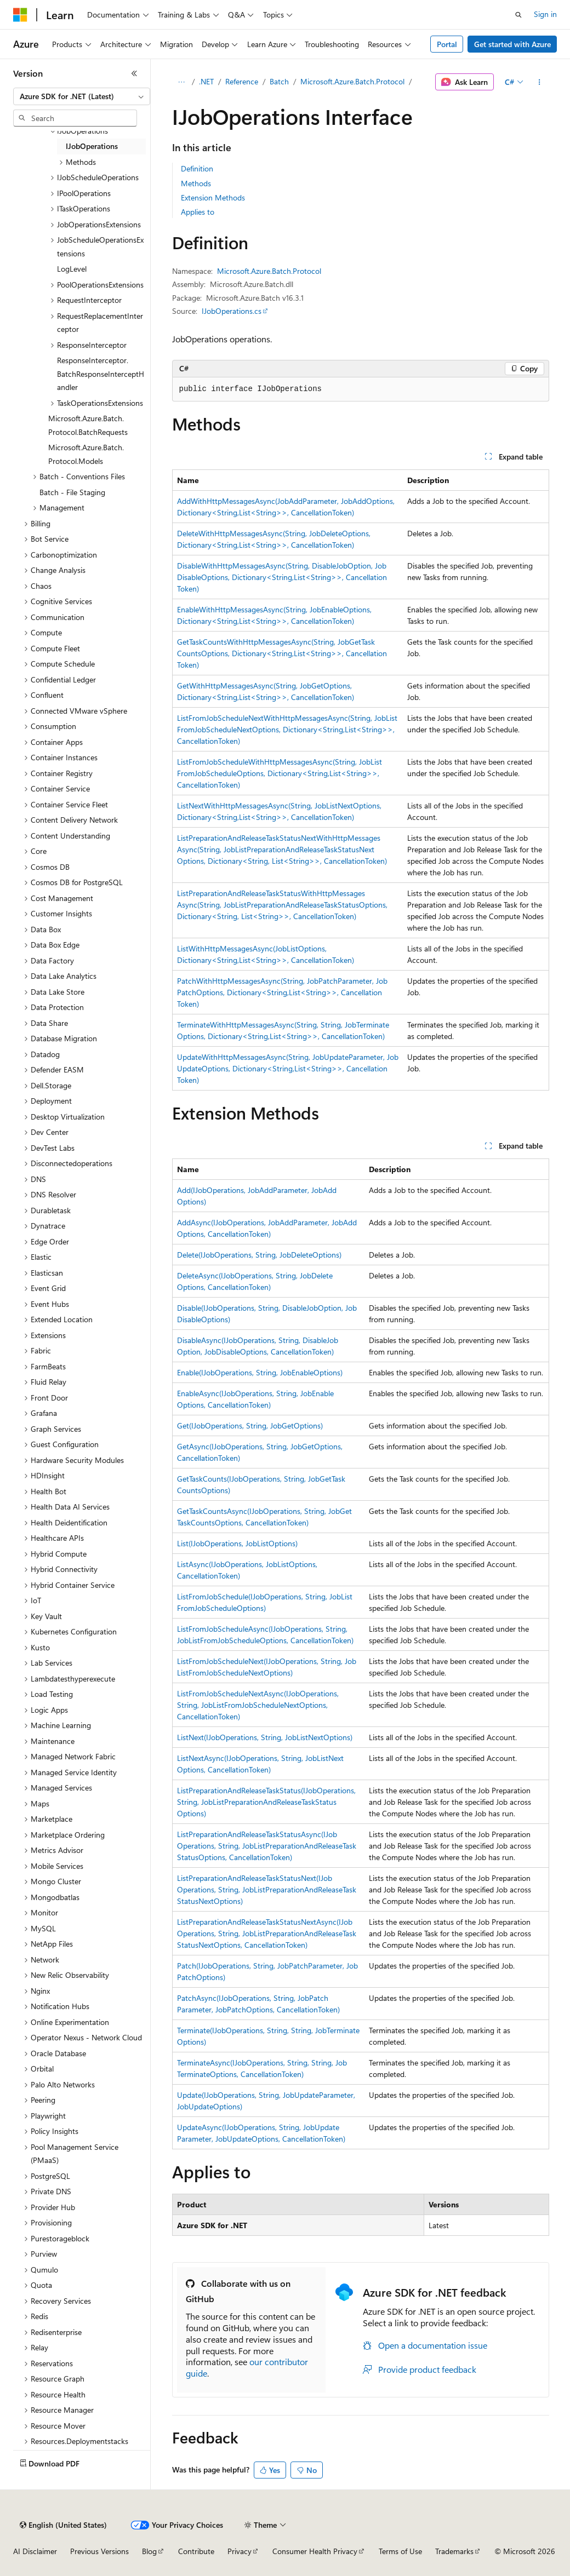 The height and width of the screenshot is (2576, 570). Describe the element at coordinates (81, 96) in the screenshot. I see `[combobox]` at that location.